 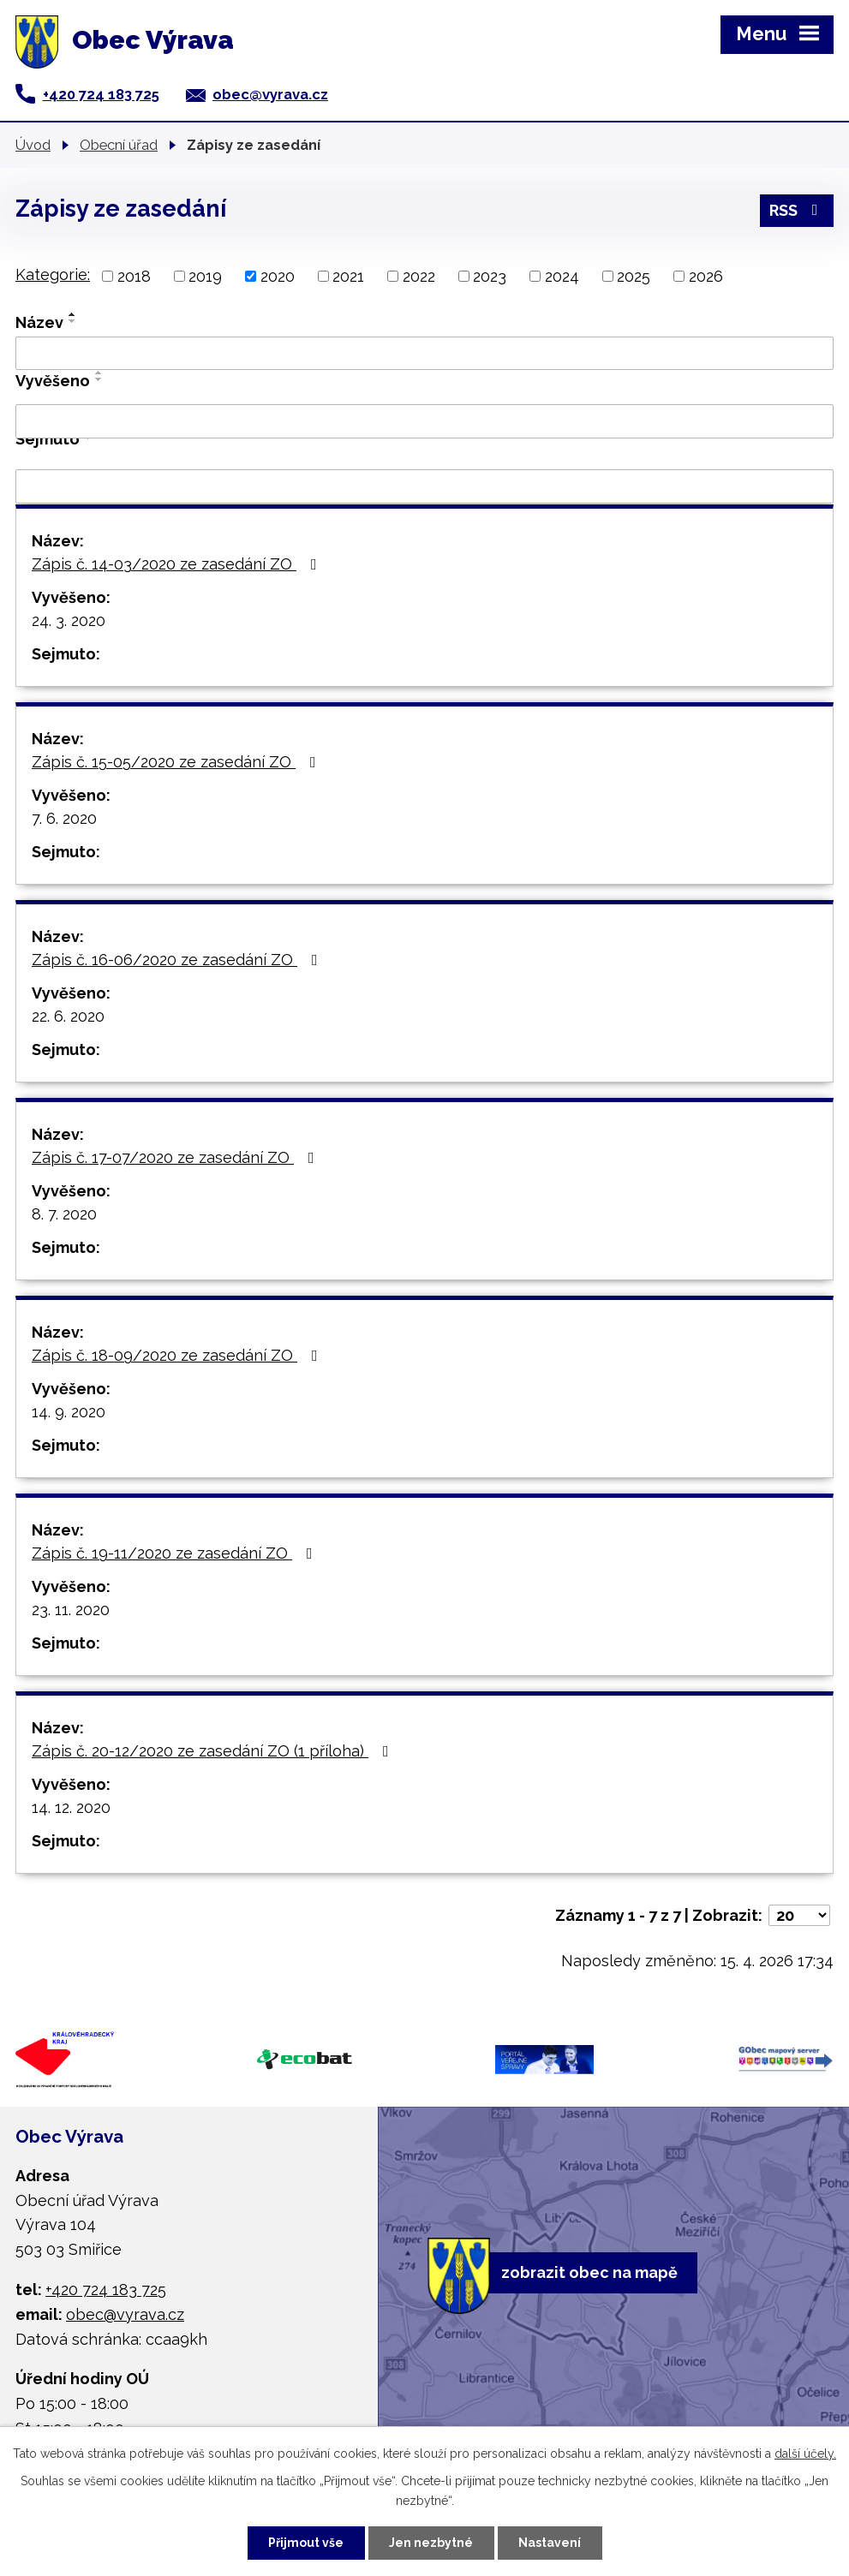 What do you see at coordinates (119, 144) in the screenshot?
I see `Obecní úřad` at bounding box center [119, 144].